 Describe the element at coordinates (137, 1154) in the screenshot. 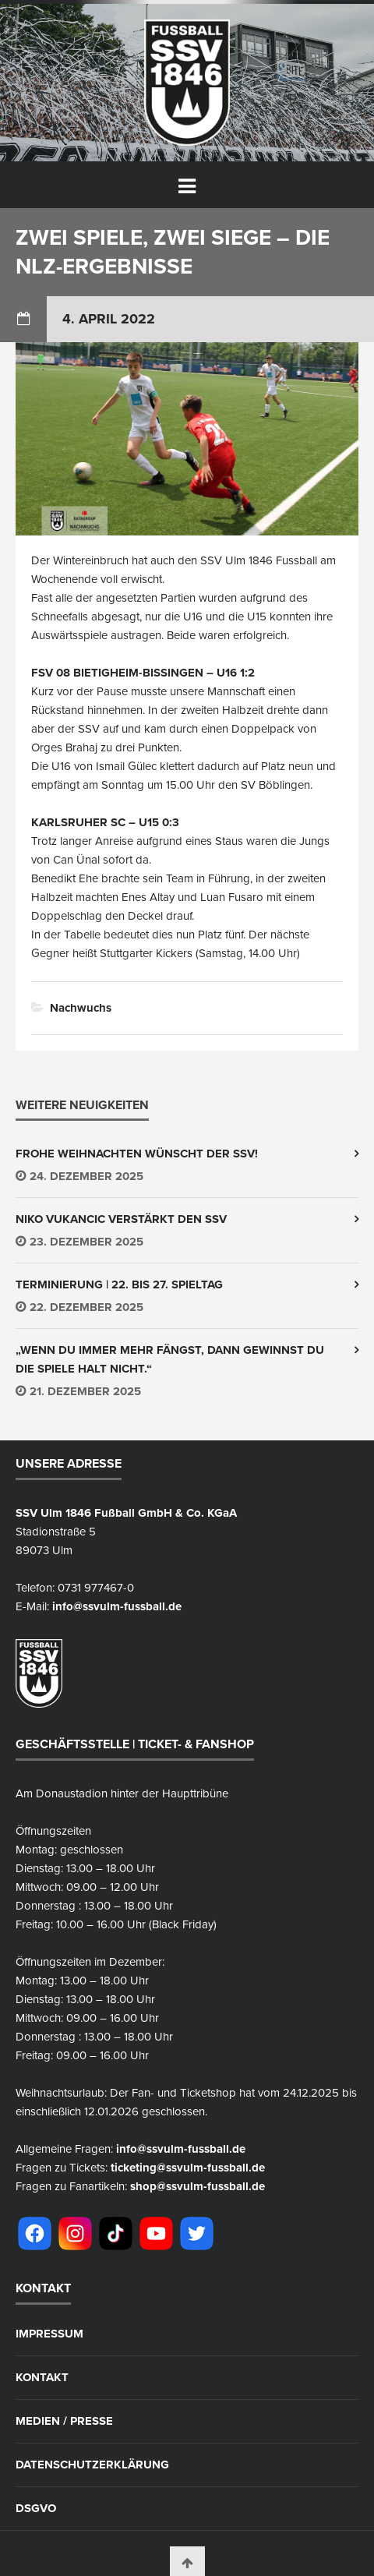

I see `Frohe Weihnachten wünscht der SSV!` at that location.